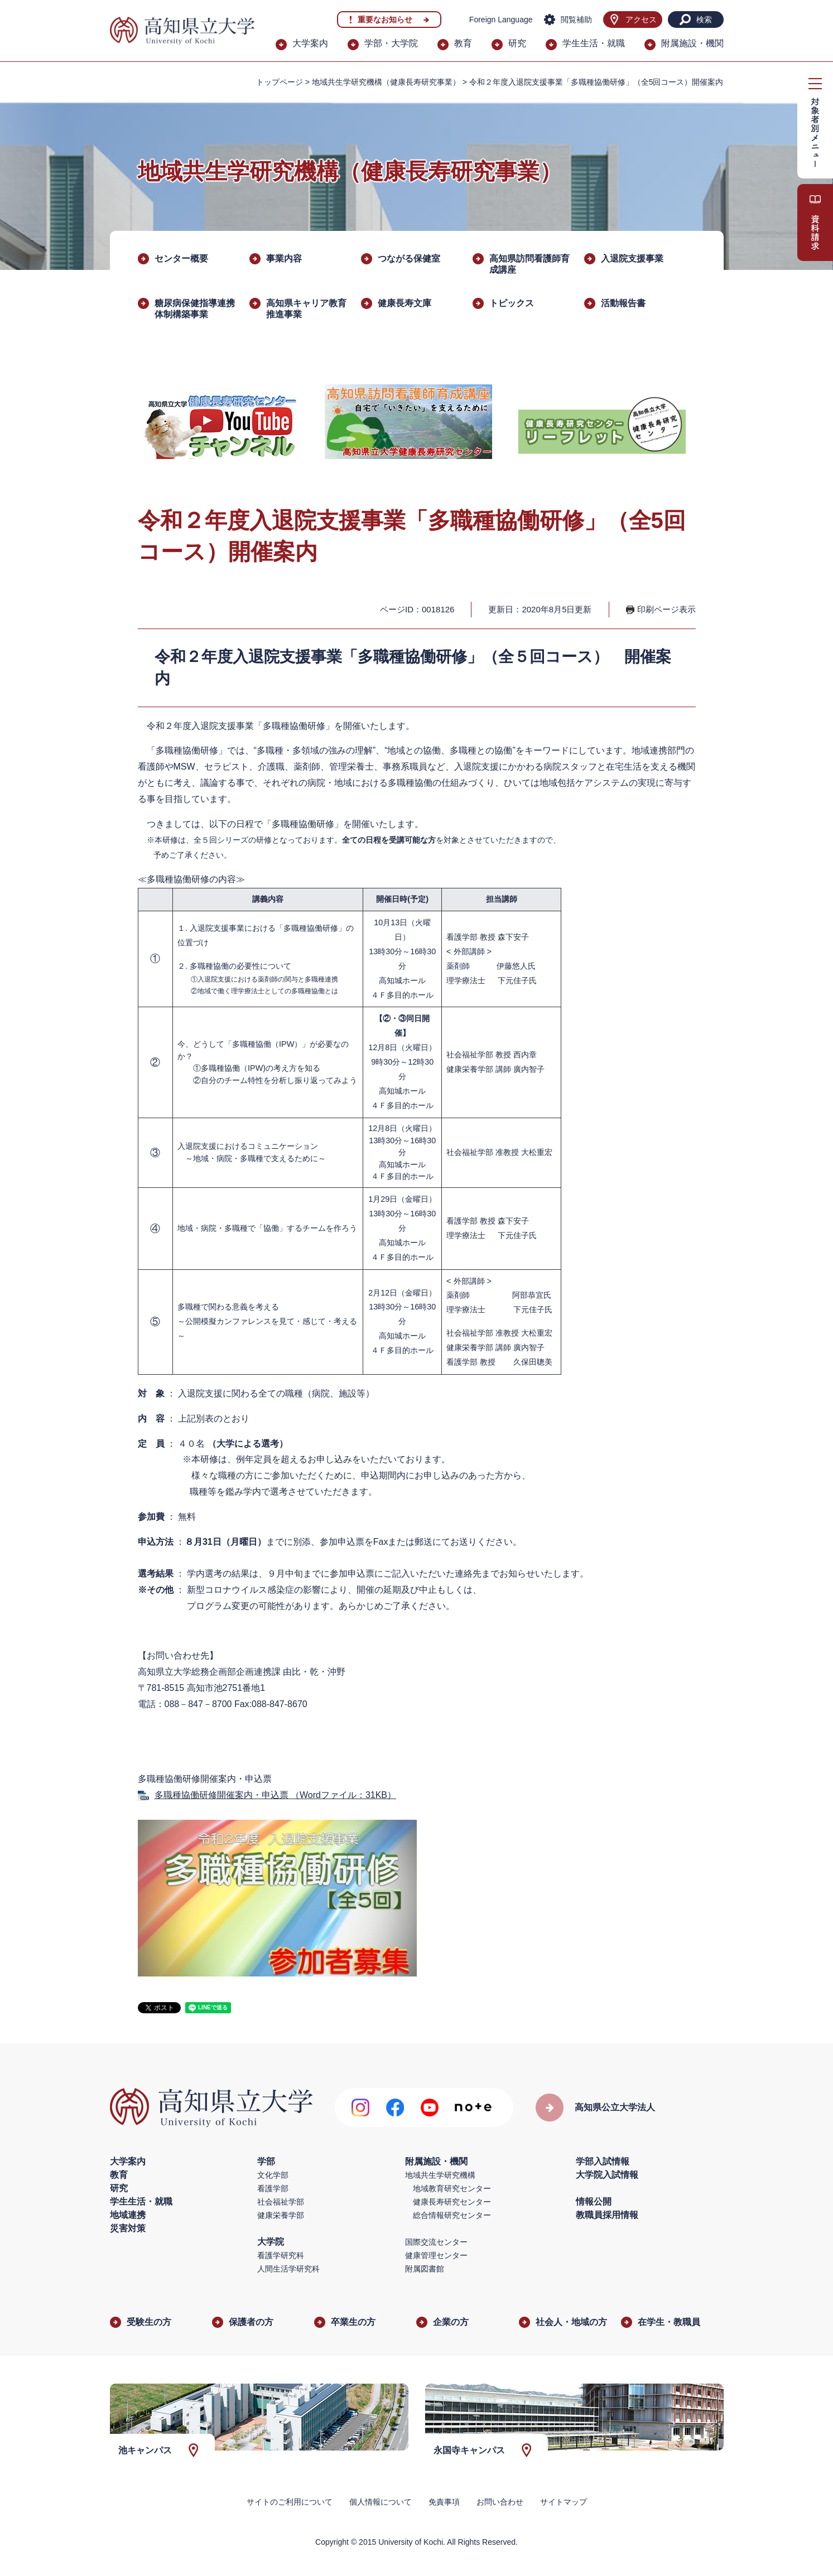  I want to click on 文化学部, so click(272, 2175).